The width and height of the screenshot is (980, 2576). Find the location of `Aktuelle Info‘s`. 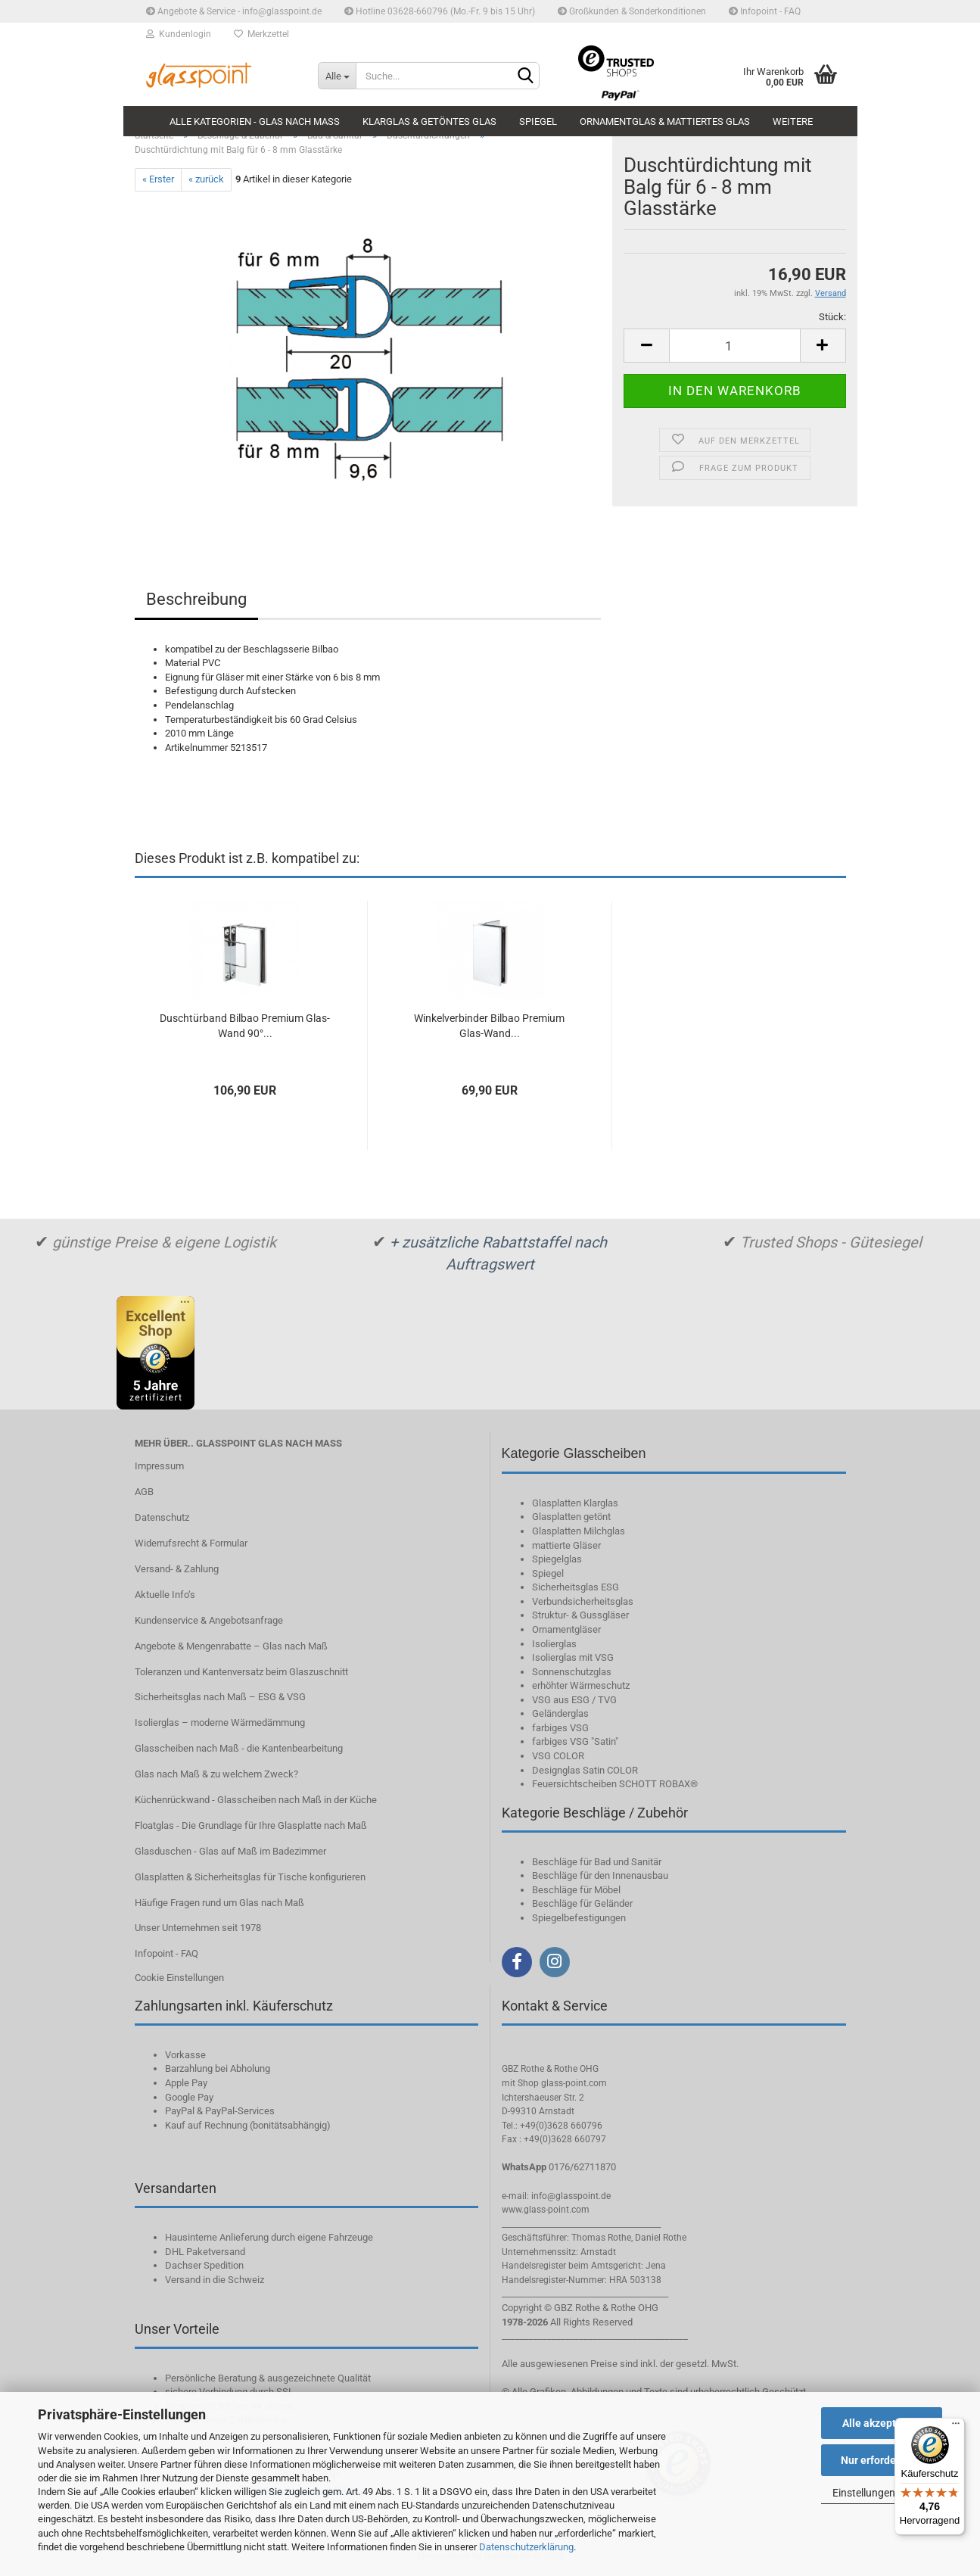

Aktuelle Info‘s is located at coordinates (165, 1594).